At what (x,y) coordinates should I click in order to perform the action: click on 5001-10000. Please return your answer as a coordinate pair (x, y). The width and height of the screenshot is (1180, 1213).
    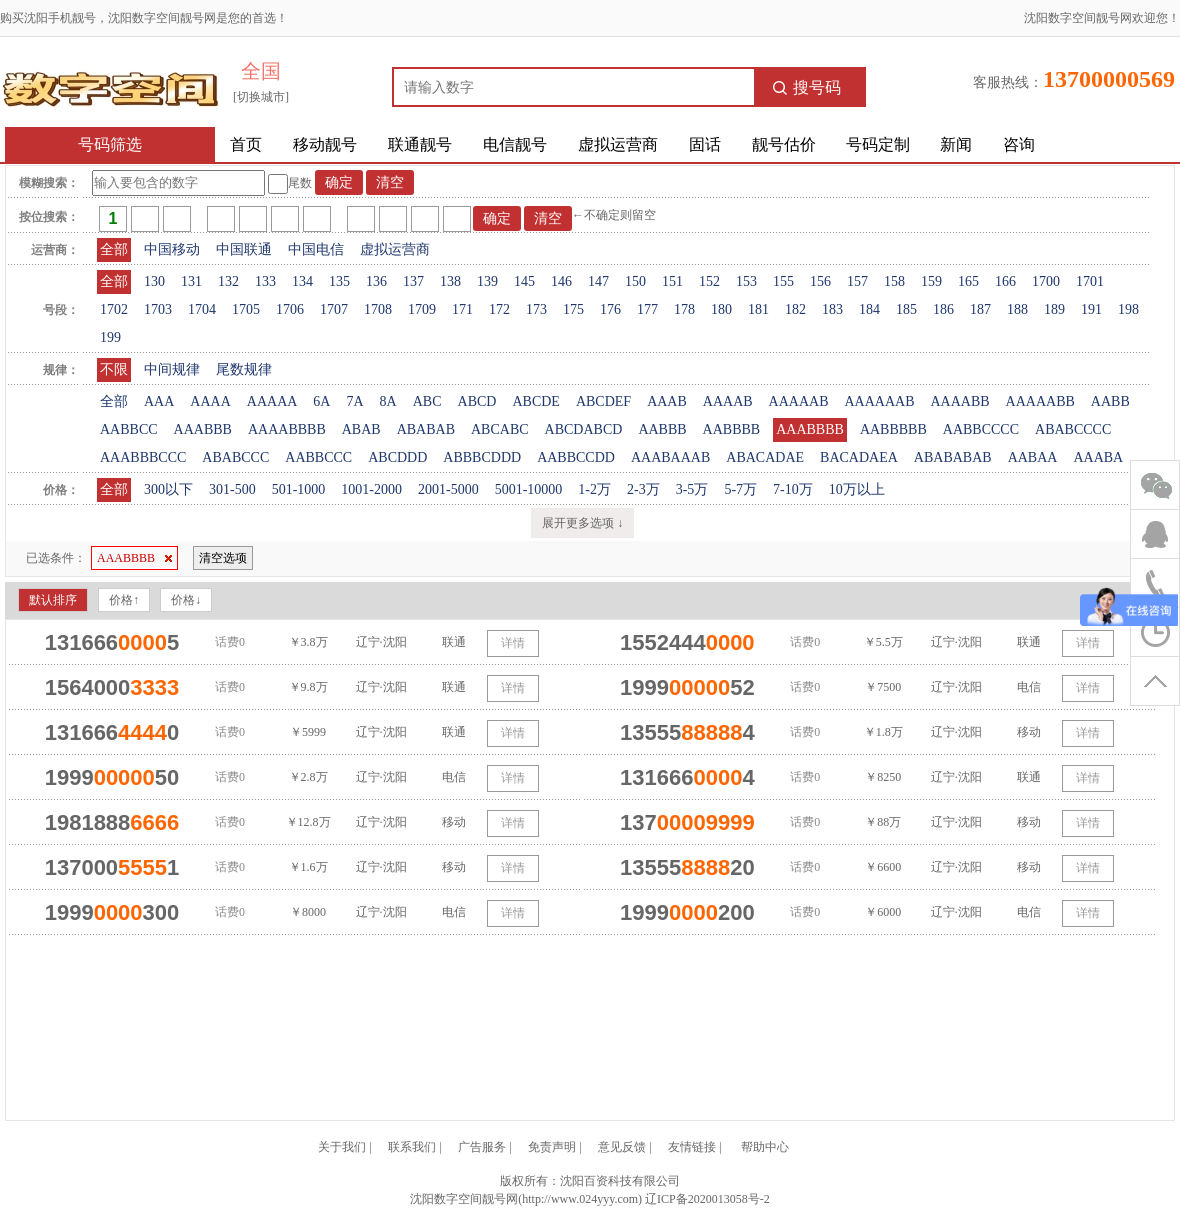
    Looking at the image, I should click on (529, 489).